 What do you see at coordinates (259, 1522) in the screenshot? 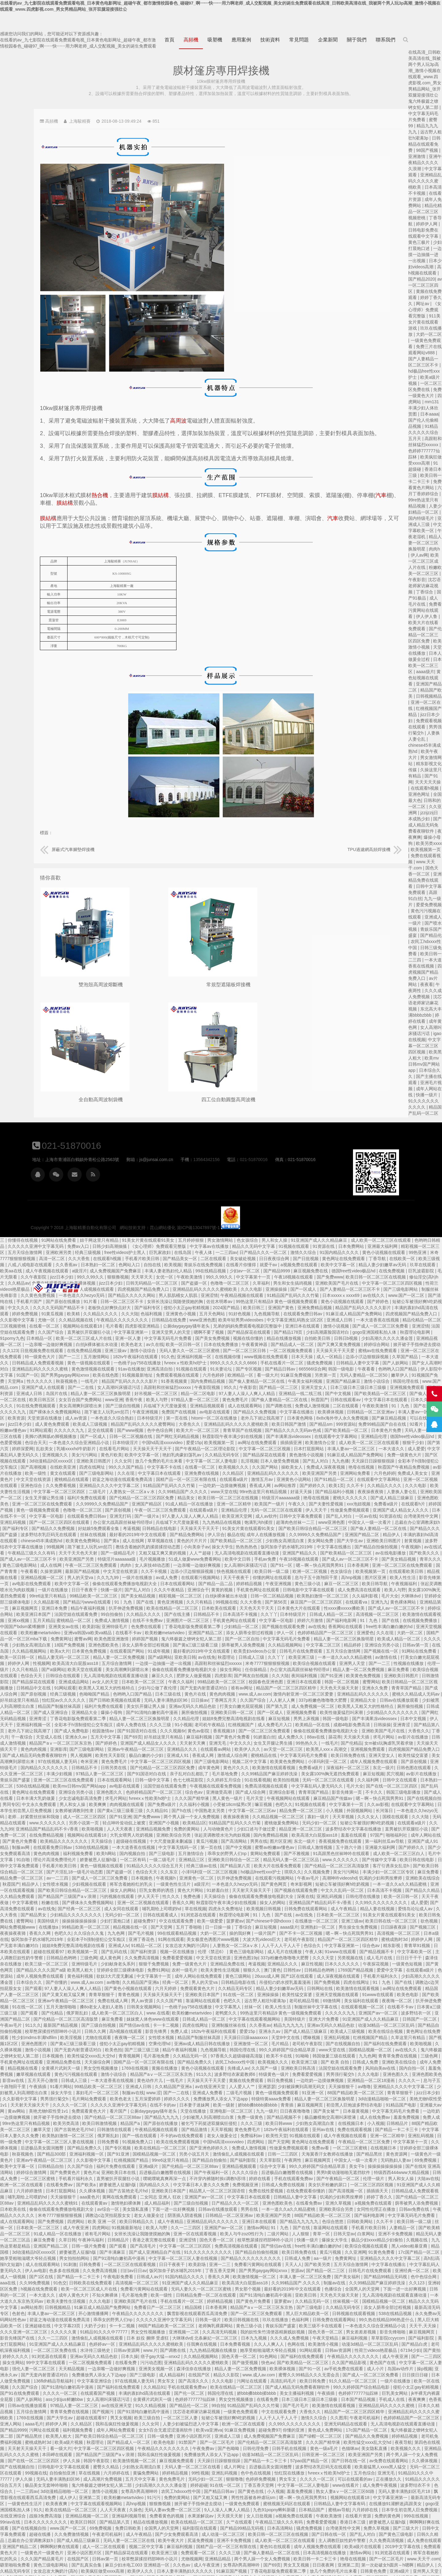
I see `亚洲va韩国va欧美va精品` at bounding box center [259, 1522].